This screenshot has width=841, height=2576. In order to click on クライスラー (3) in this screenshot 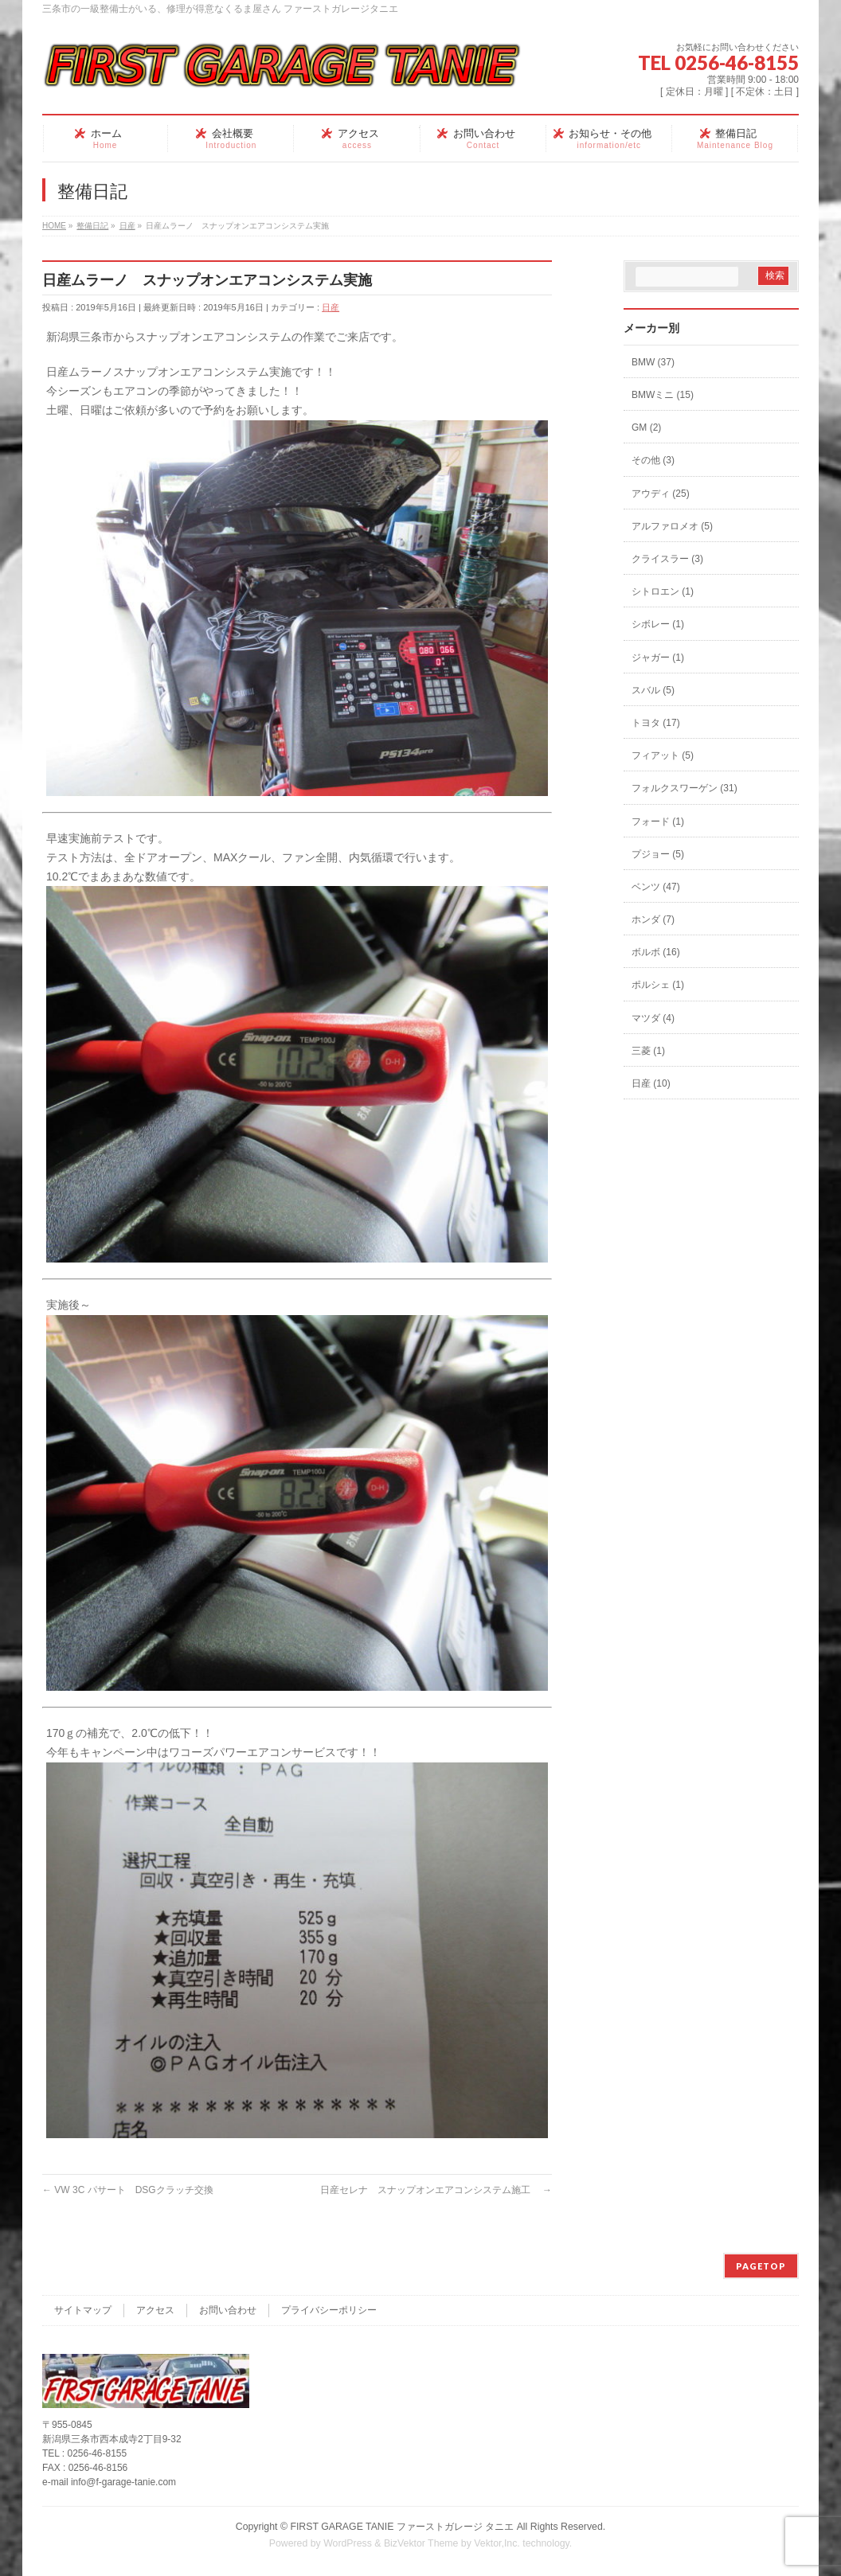, I will do `click(667, 558)`.